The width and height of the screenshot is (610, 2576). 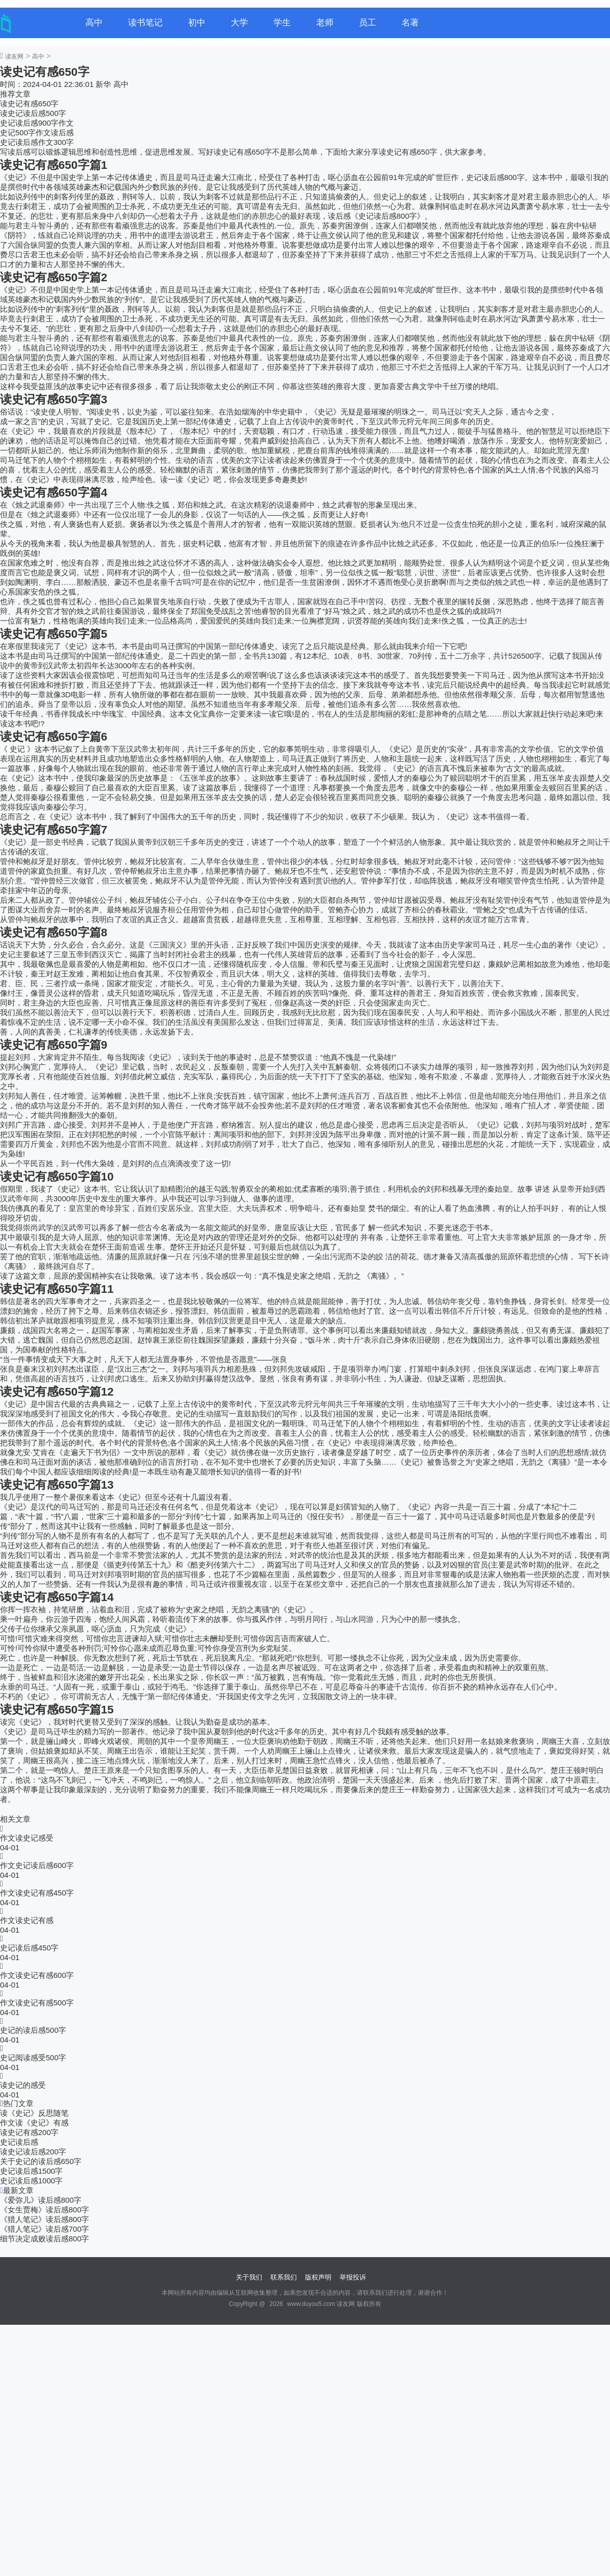 What do you see at coordinates (44, 2219) in the screenshot?
I see `《猎人笔记》读后感800字` at bounding box center [44, 2219].